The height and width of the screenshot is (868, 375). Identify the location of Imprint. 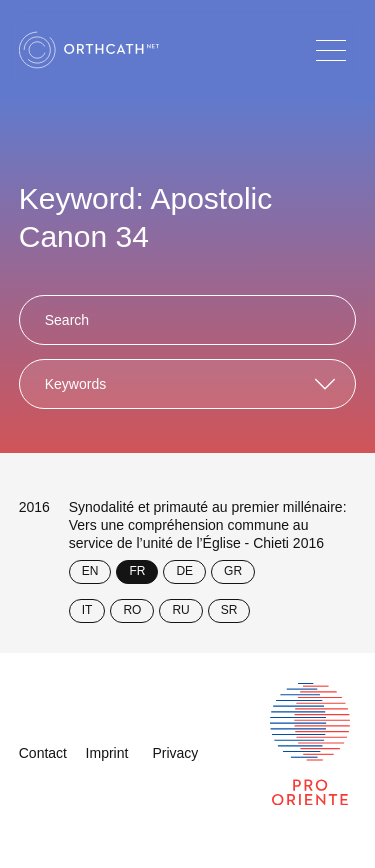
(107, 753).